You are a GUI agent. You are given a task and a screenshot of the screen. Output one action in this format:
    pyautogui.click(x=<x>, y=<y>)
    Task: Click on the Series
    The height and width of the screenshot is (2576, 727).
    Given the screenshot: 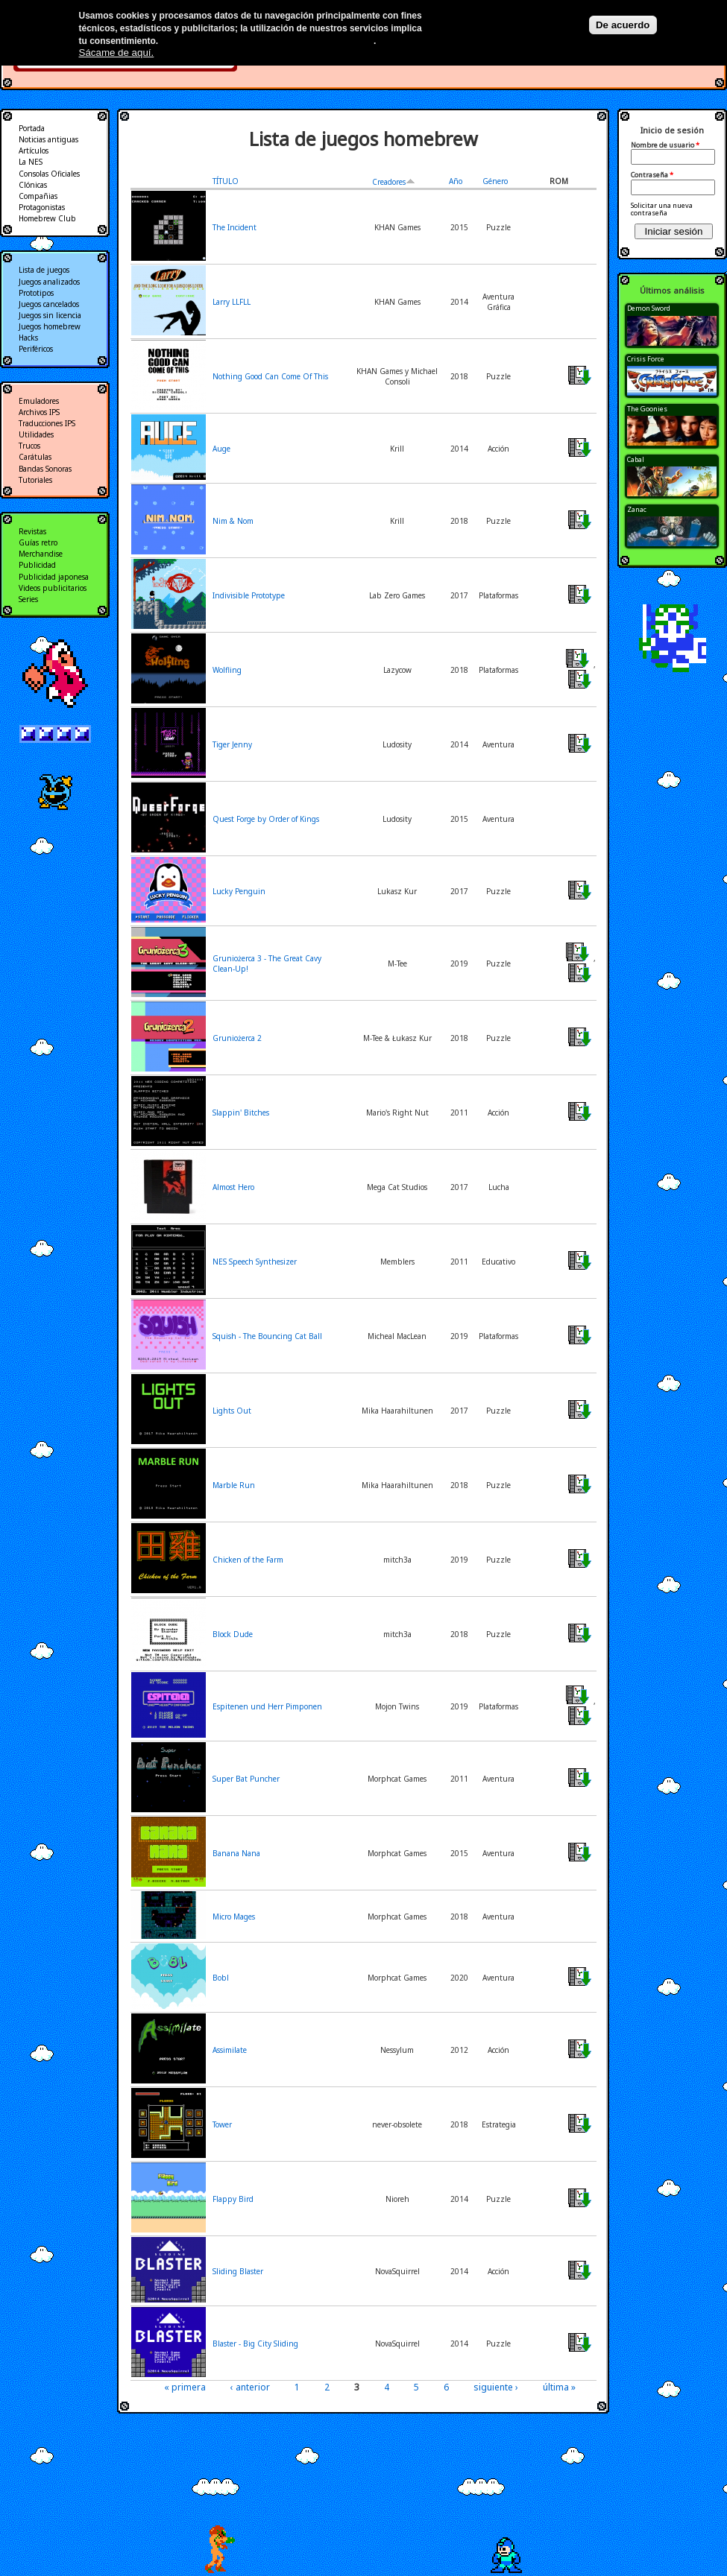 What is the action you would take?
    pyautogui.click(x=28, y=599)
    